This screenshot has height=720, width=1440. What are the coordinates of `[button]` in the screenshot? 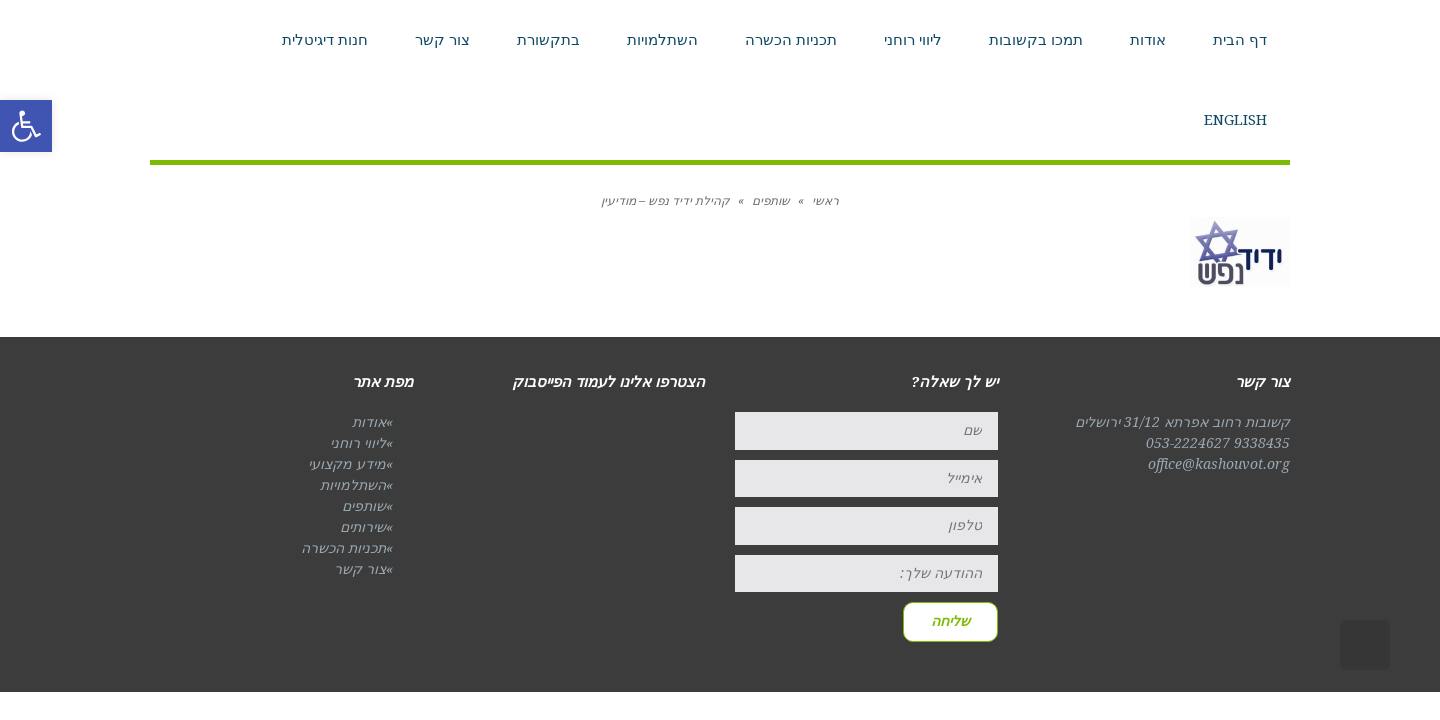 It's located at (26, 126).